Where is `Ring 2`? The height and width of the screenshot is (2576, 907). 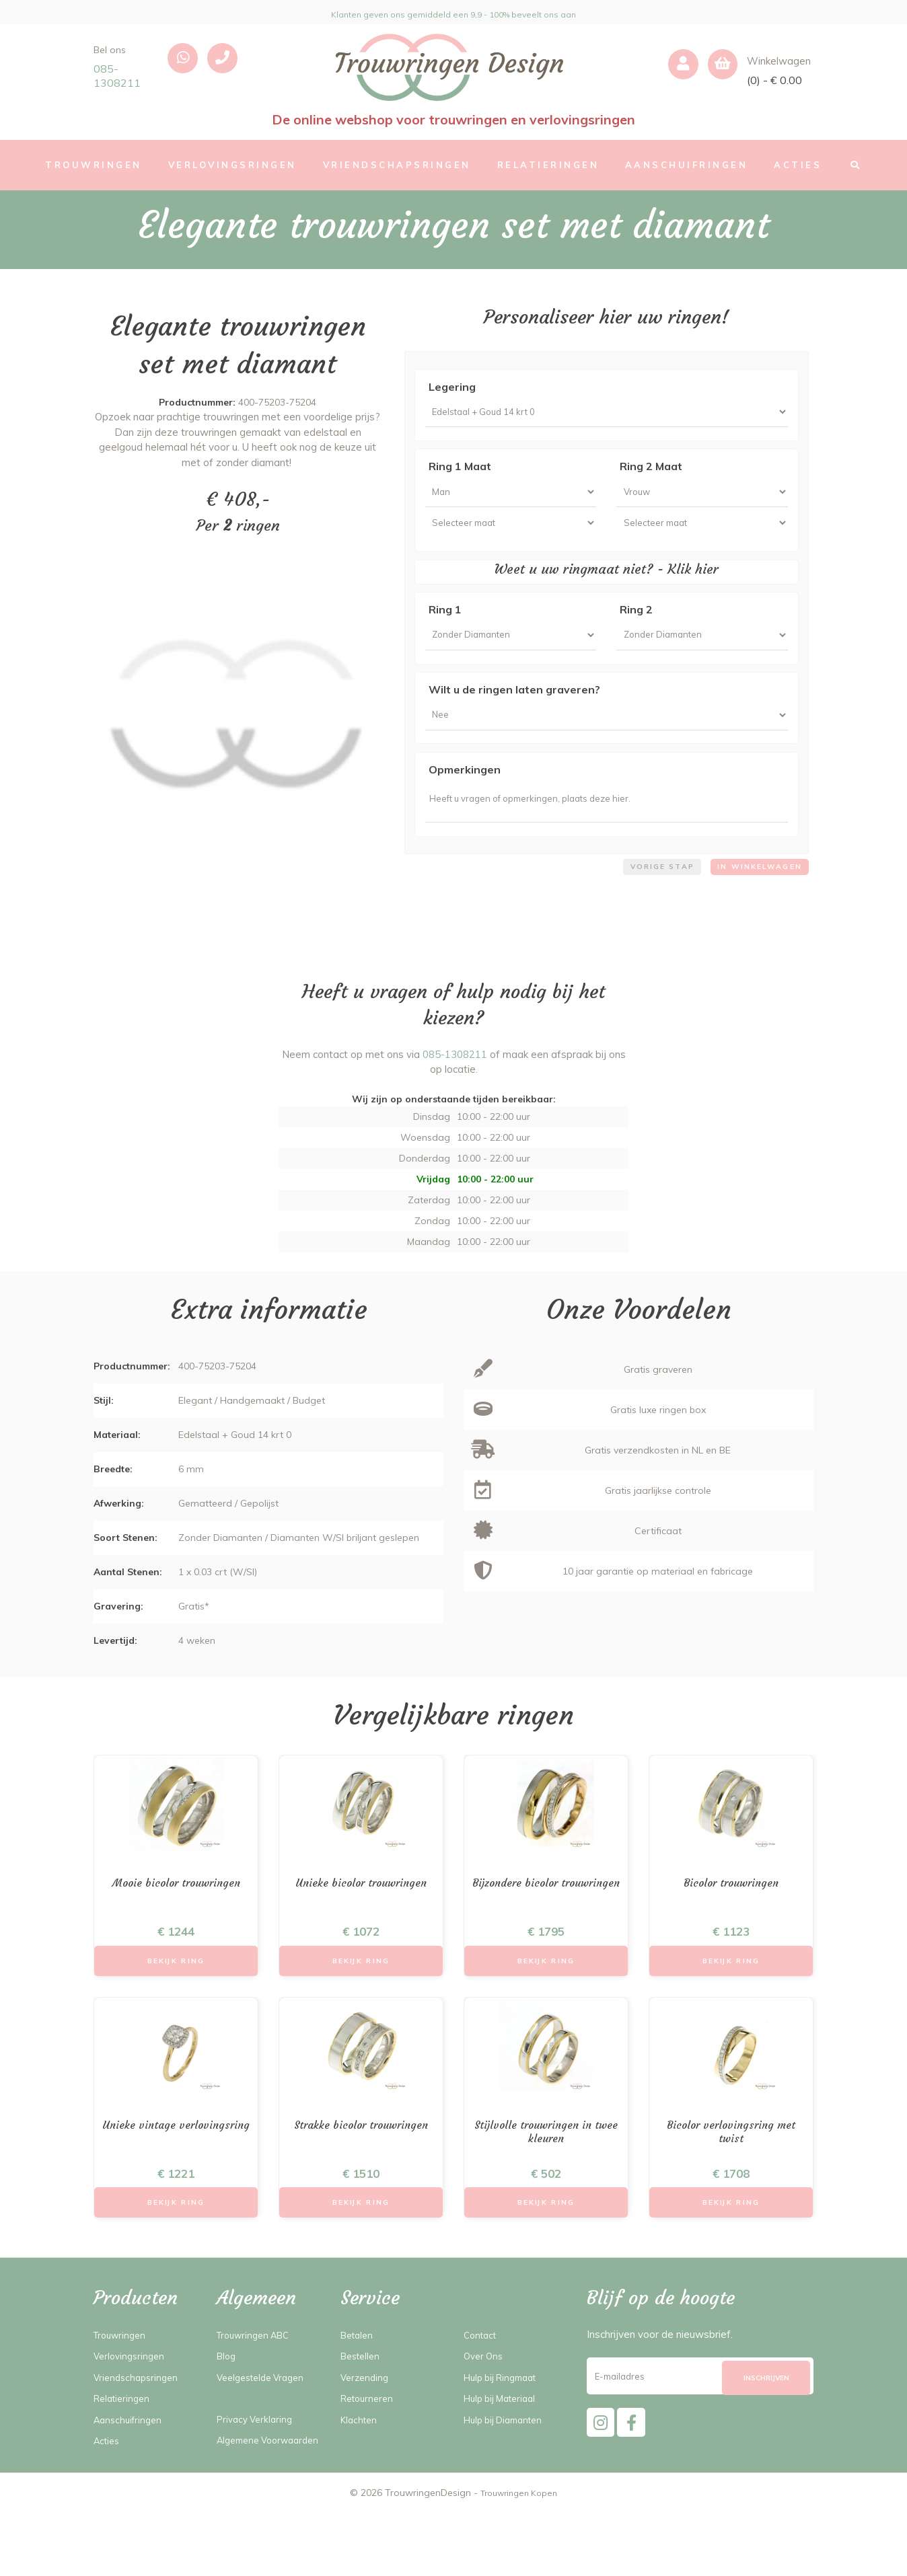
Ring 2 is located at coordinates (636, 625).